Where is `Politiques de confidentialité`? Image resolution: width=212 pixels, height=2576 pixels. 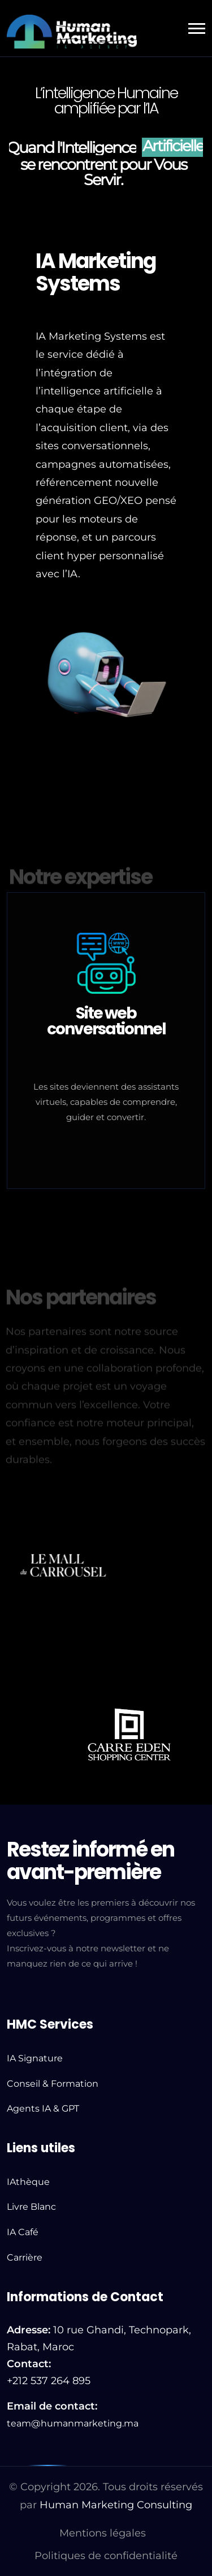 Politiques de confidentialité is located at coordinates (106, 2555).